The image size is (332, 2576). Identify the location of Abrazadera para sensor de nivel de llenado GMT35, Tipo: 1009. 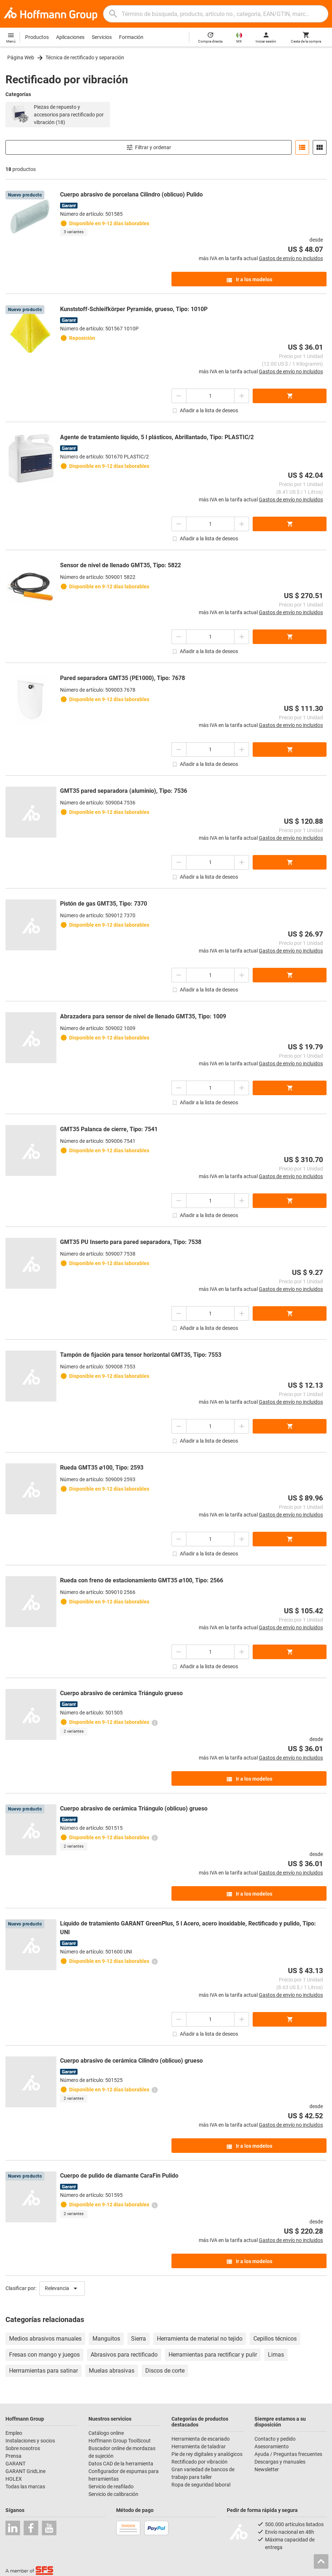
(143, 1016).